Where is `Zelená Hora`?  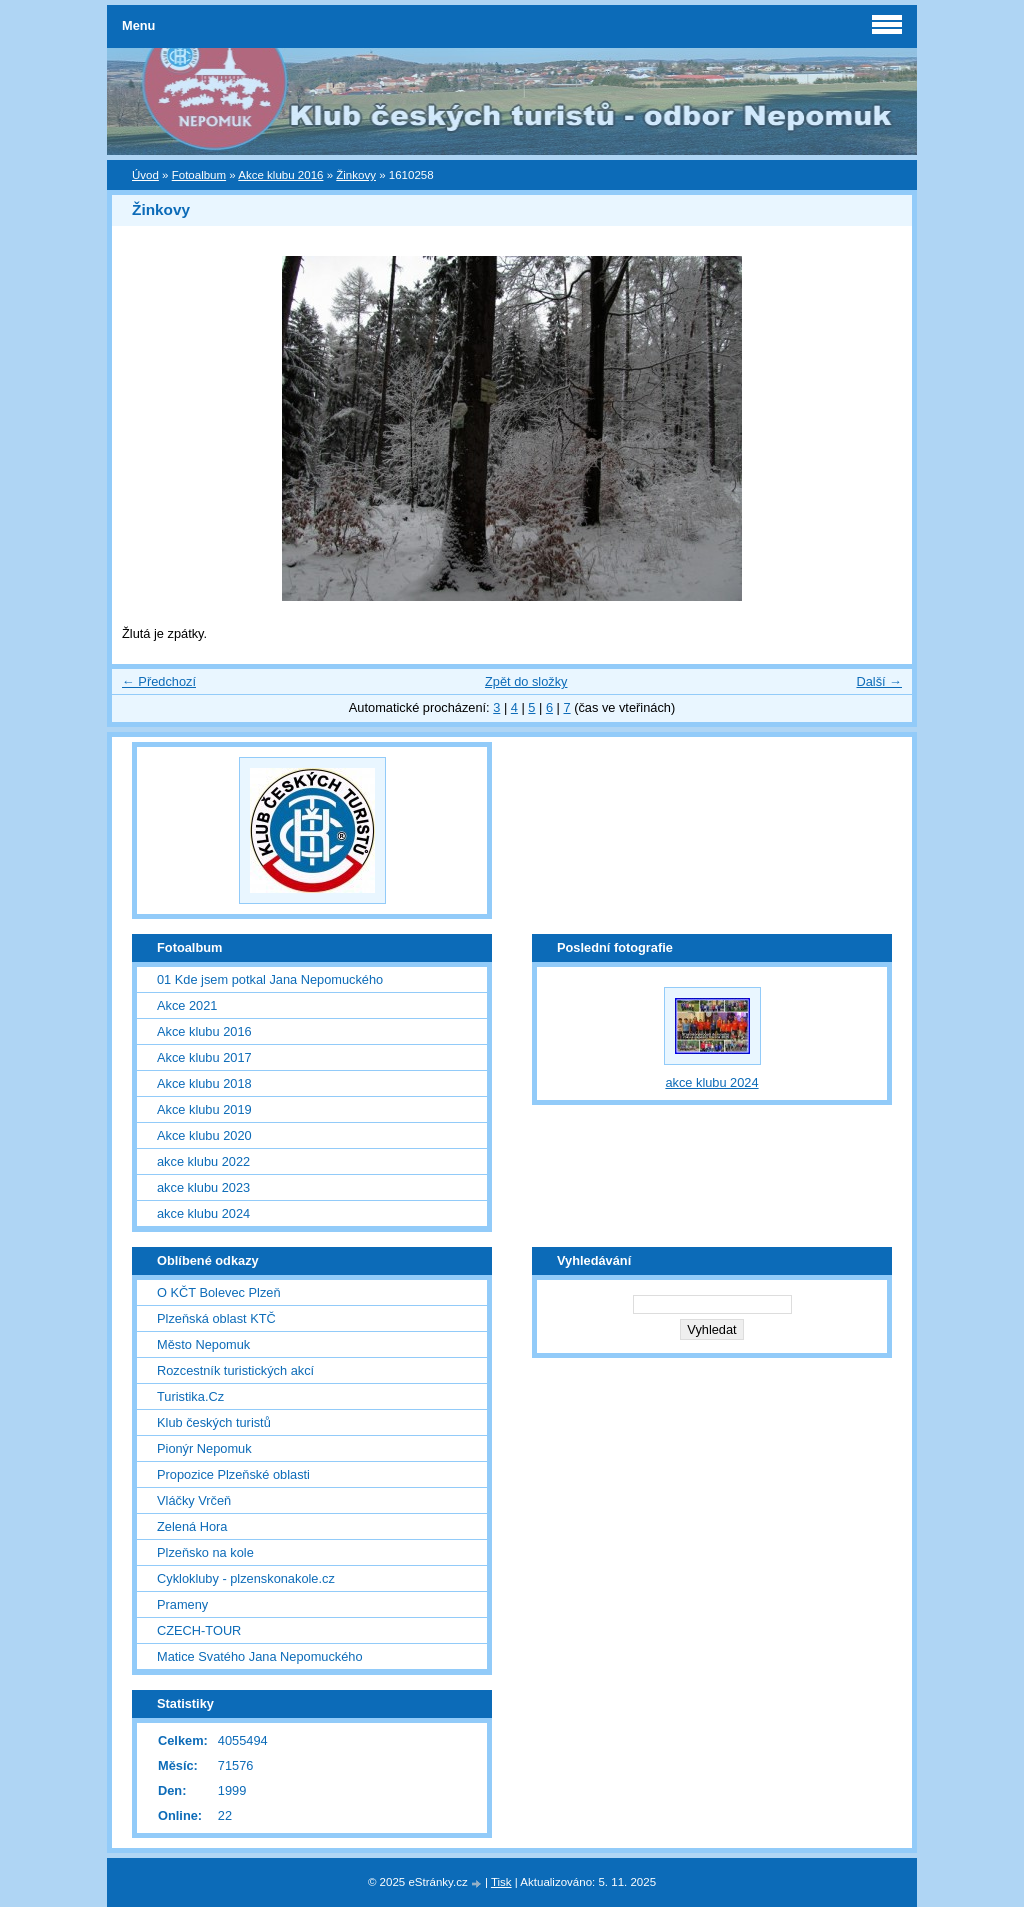
Zelená Hora is located at coordinates (192, 1526).